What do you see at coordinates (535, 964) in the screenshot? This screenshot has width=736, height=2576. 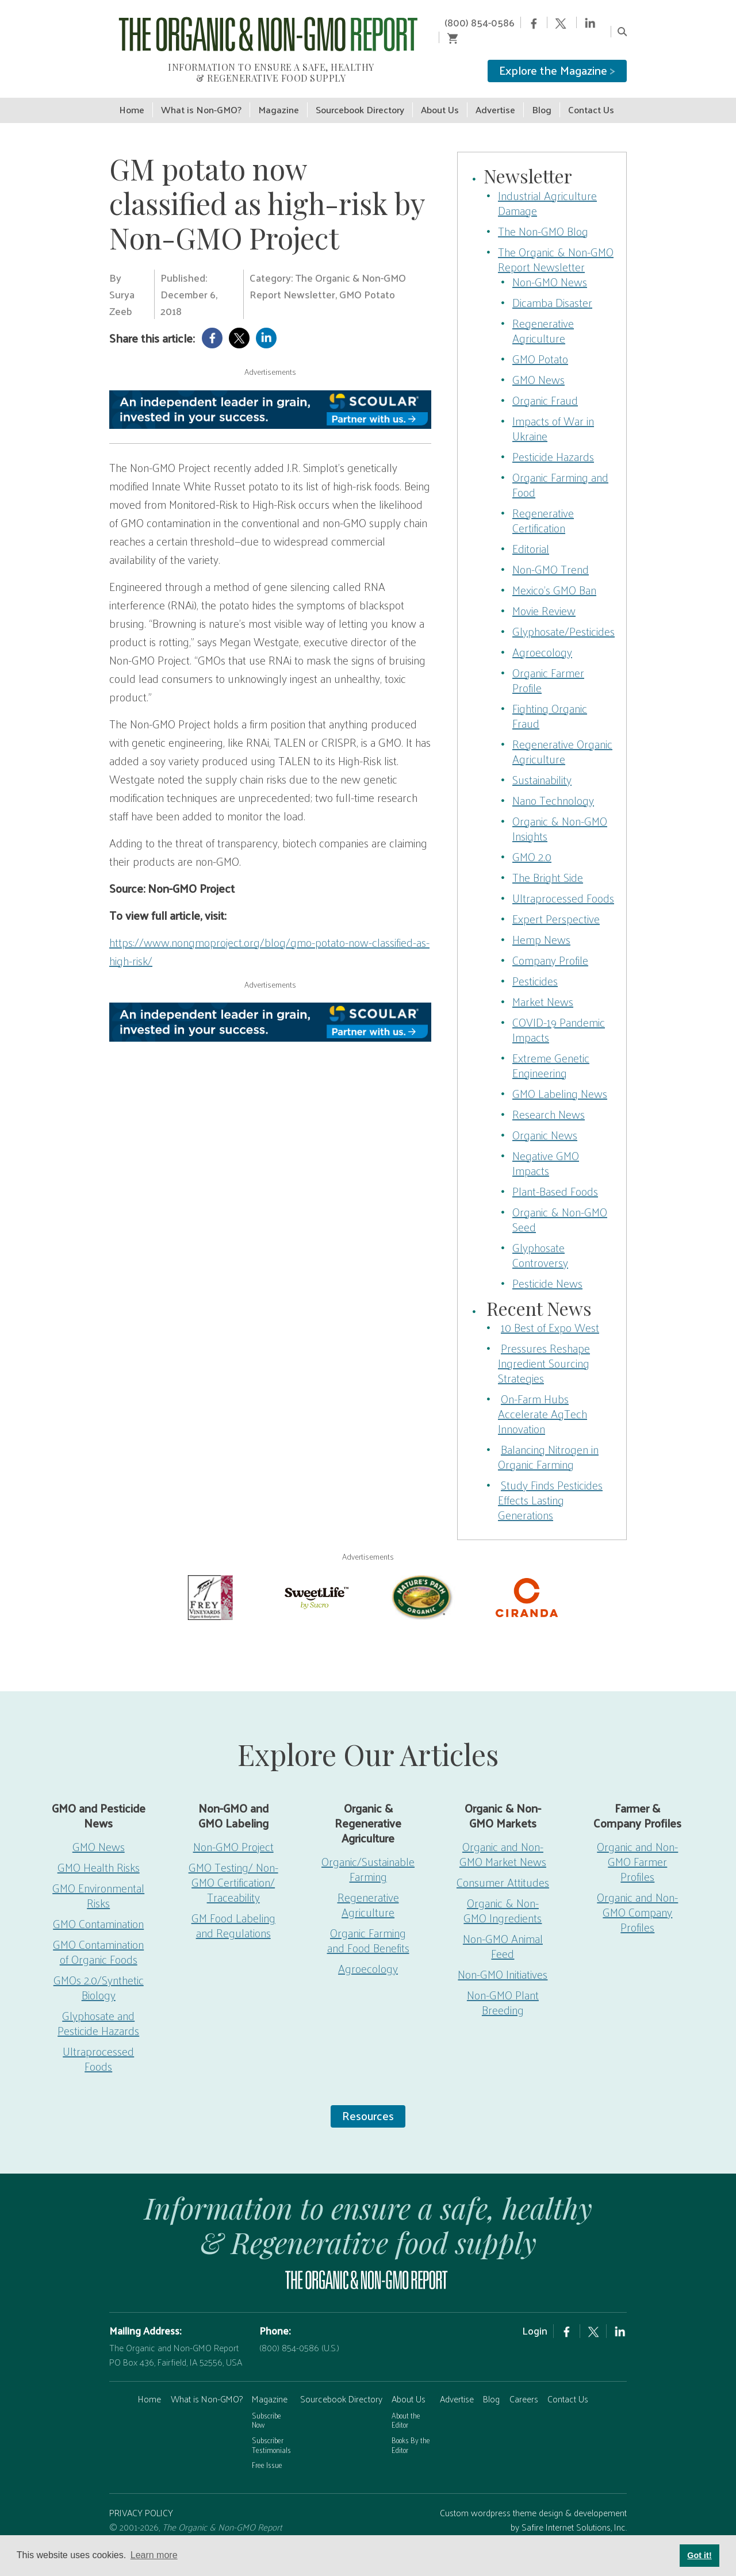 I see `Pesticides` at bounding box center [535, 964].